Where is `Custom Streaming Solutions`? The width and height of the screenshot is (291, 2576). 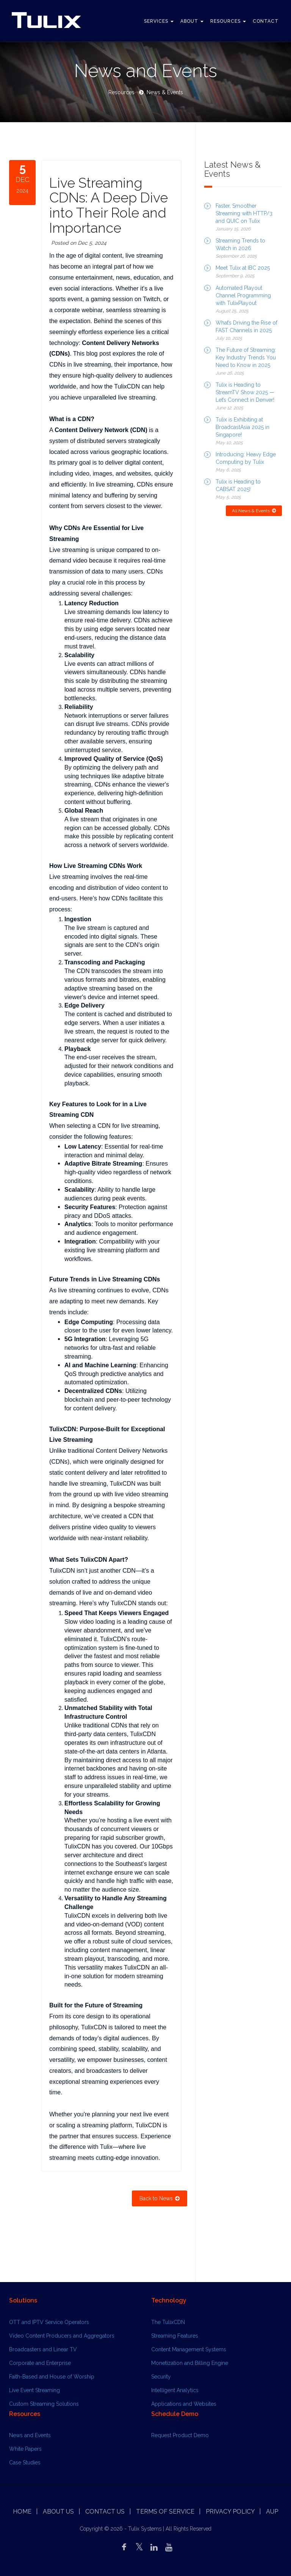 Custom Streaming Solutions is located at coordinates (44, 2404).